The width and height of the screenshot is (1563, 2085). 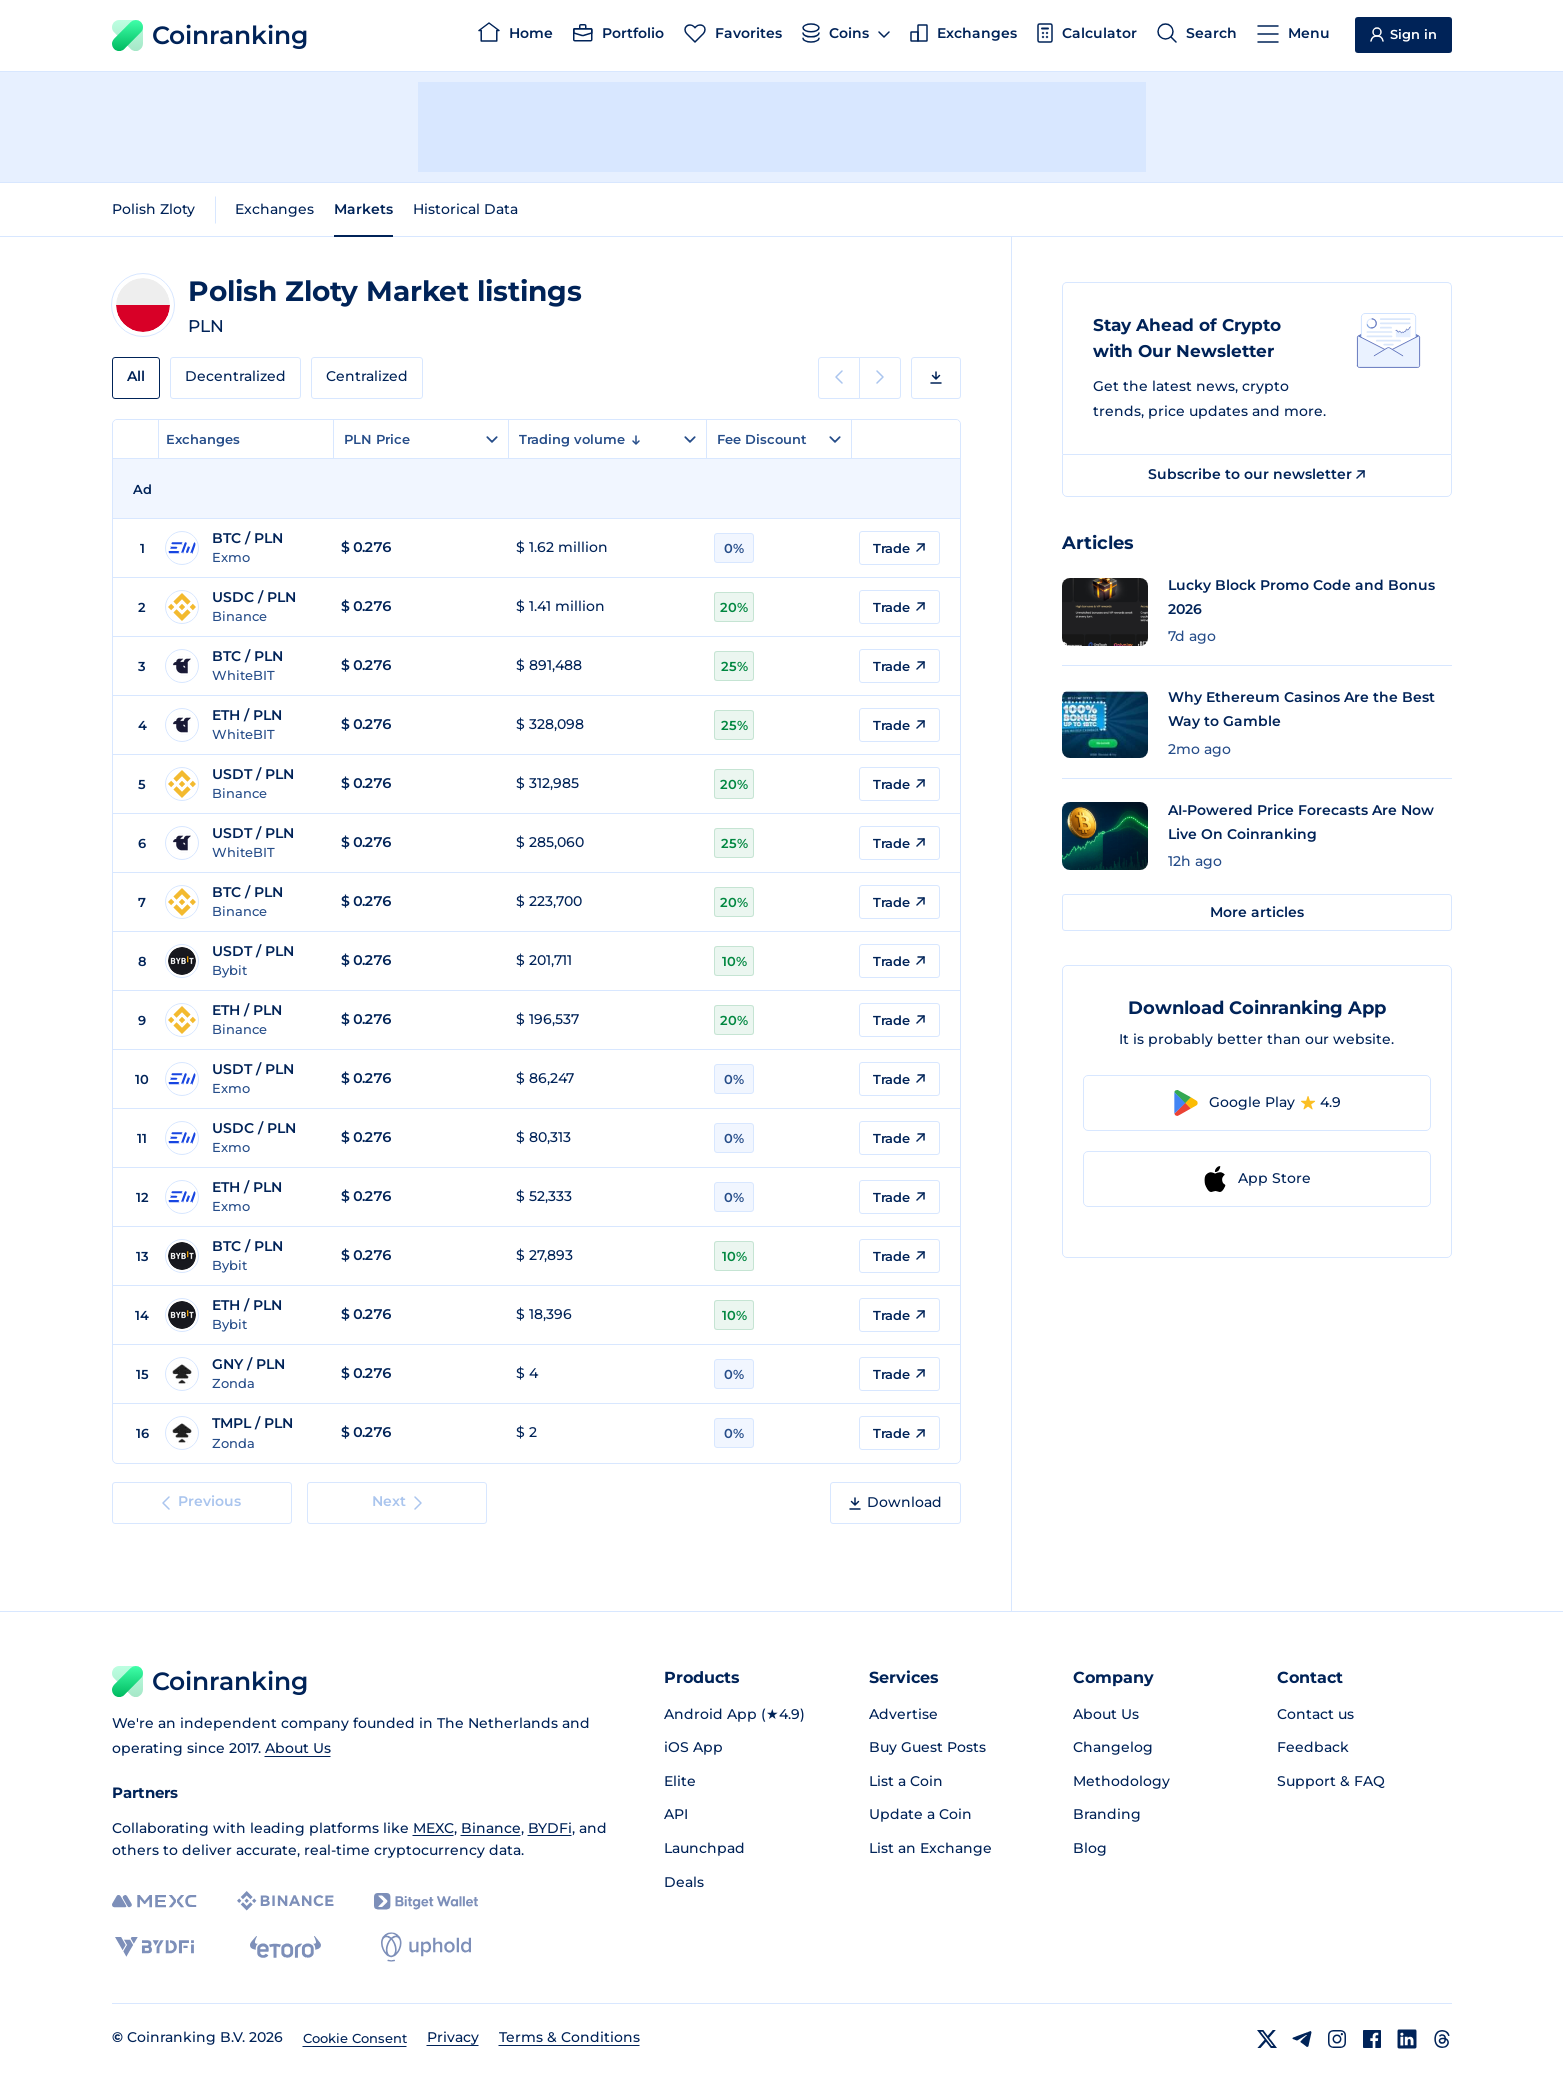 I want to click on More articles, so click(x=1257, y=912).